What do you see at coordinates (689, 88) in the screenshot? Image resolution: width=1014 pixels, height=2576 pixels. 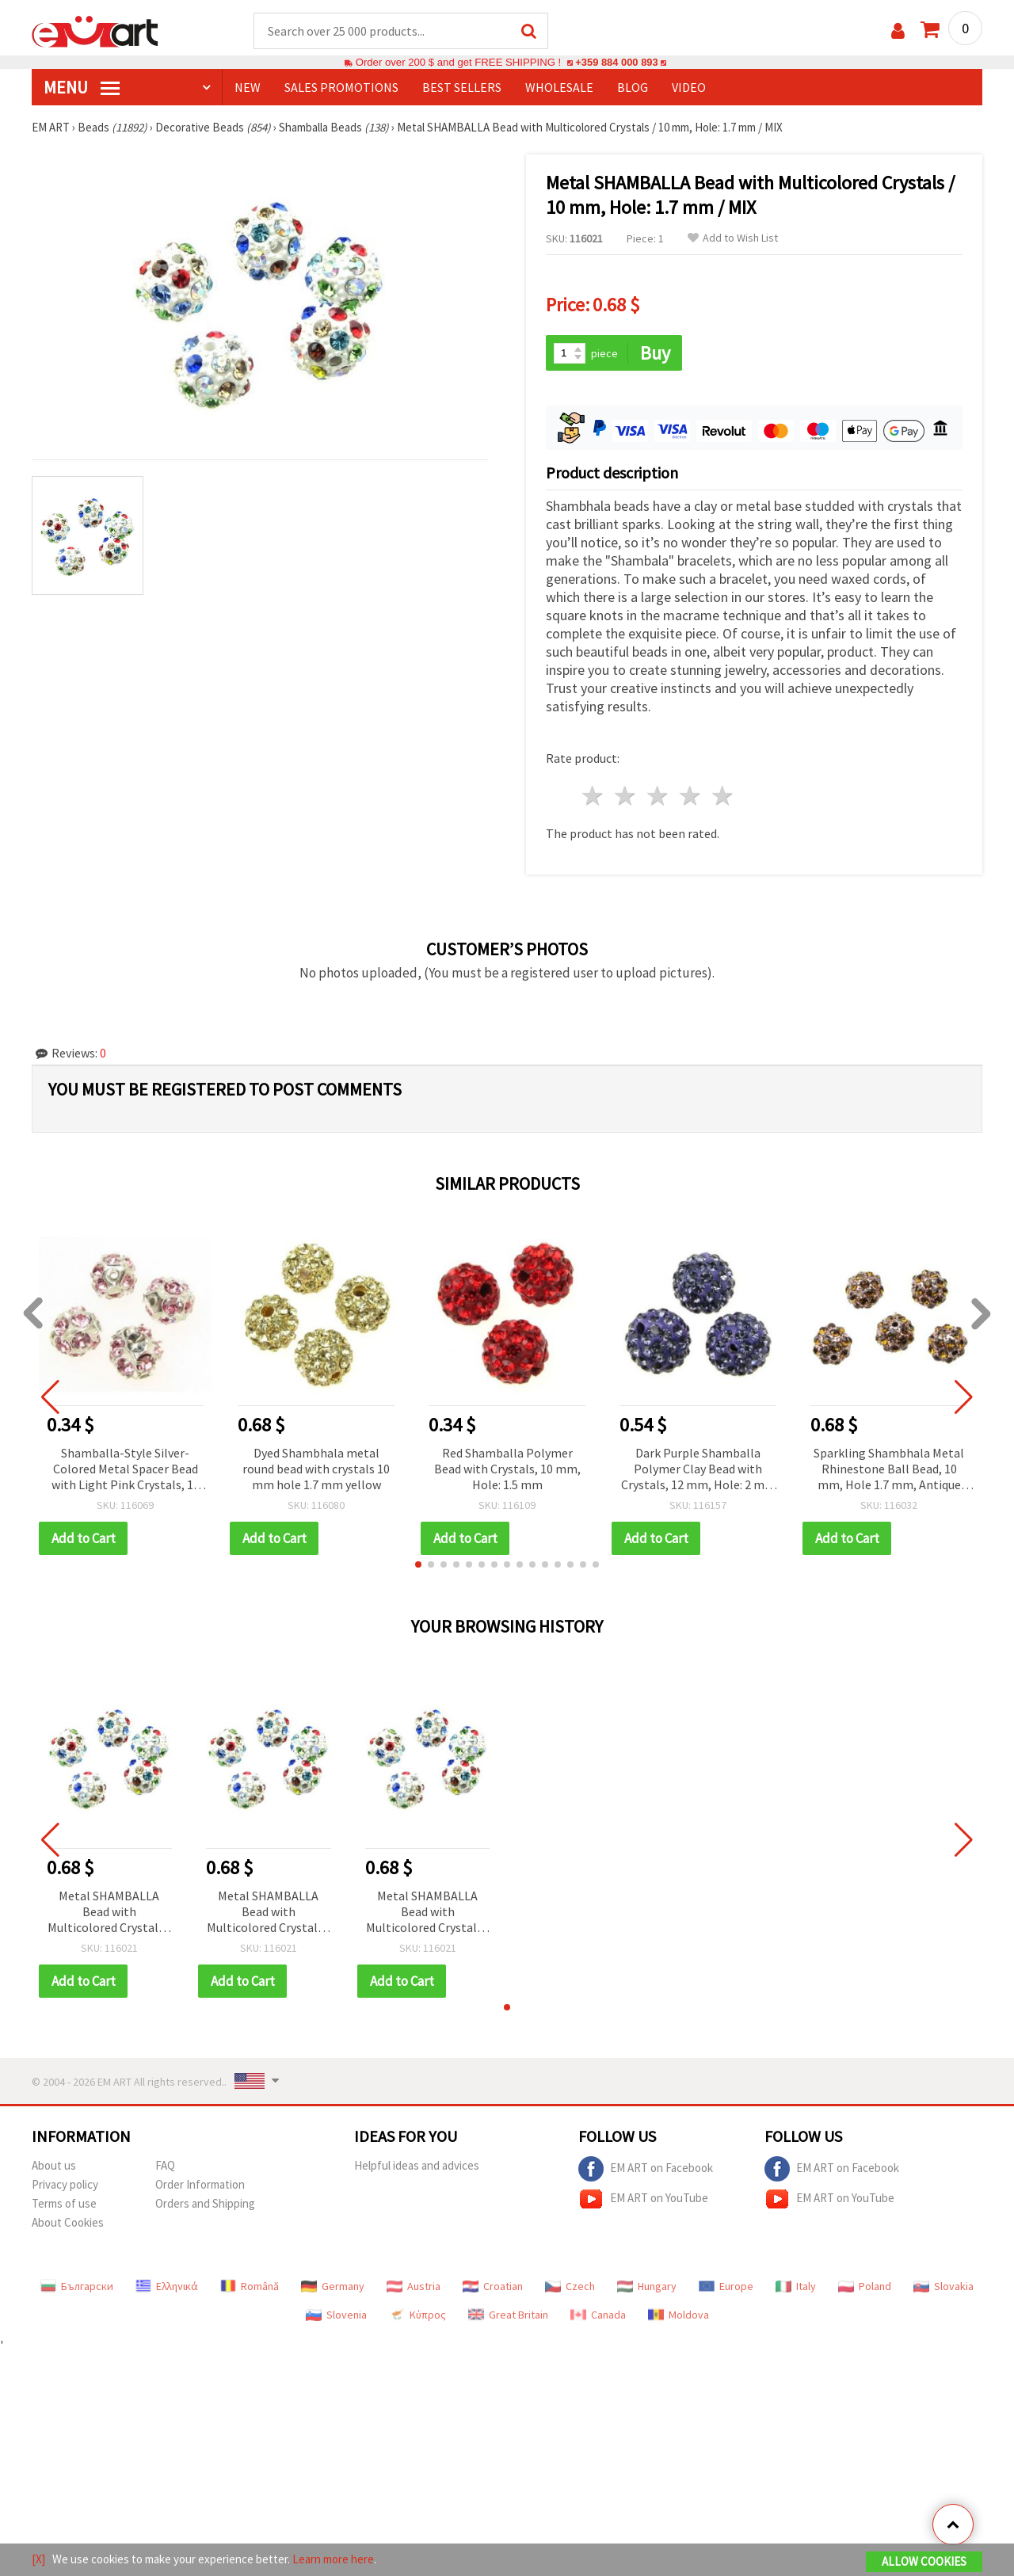 I see `Video` at bounding box center [689, 88].